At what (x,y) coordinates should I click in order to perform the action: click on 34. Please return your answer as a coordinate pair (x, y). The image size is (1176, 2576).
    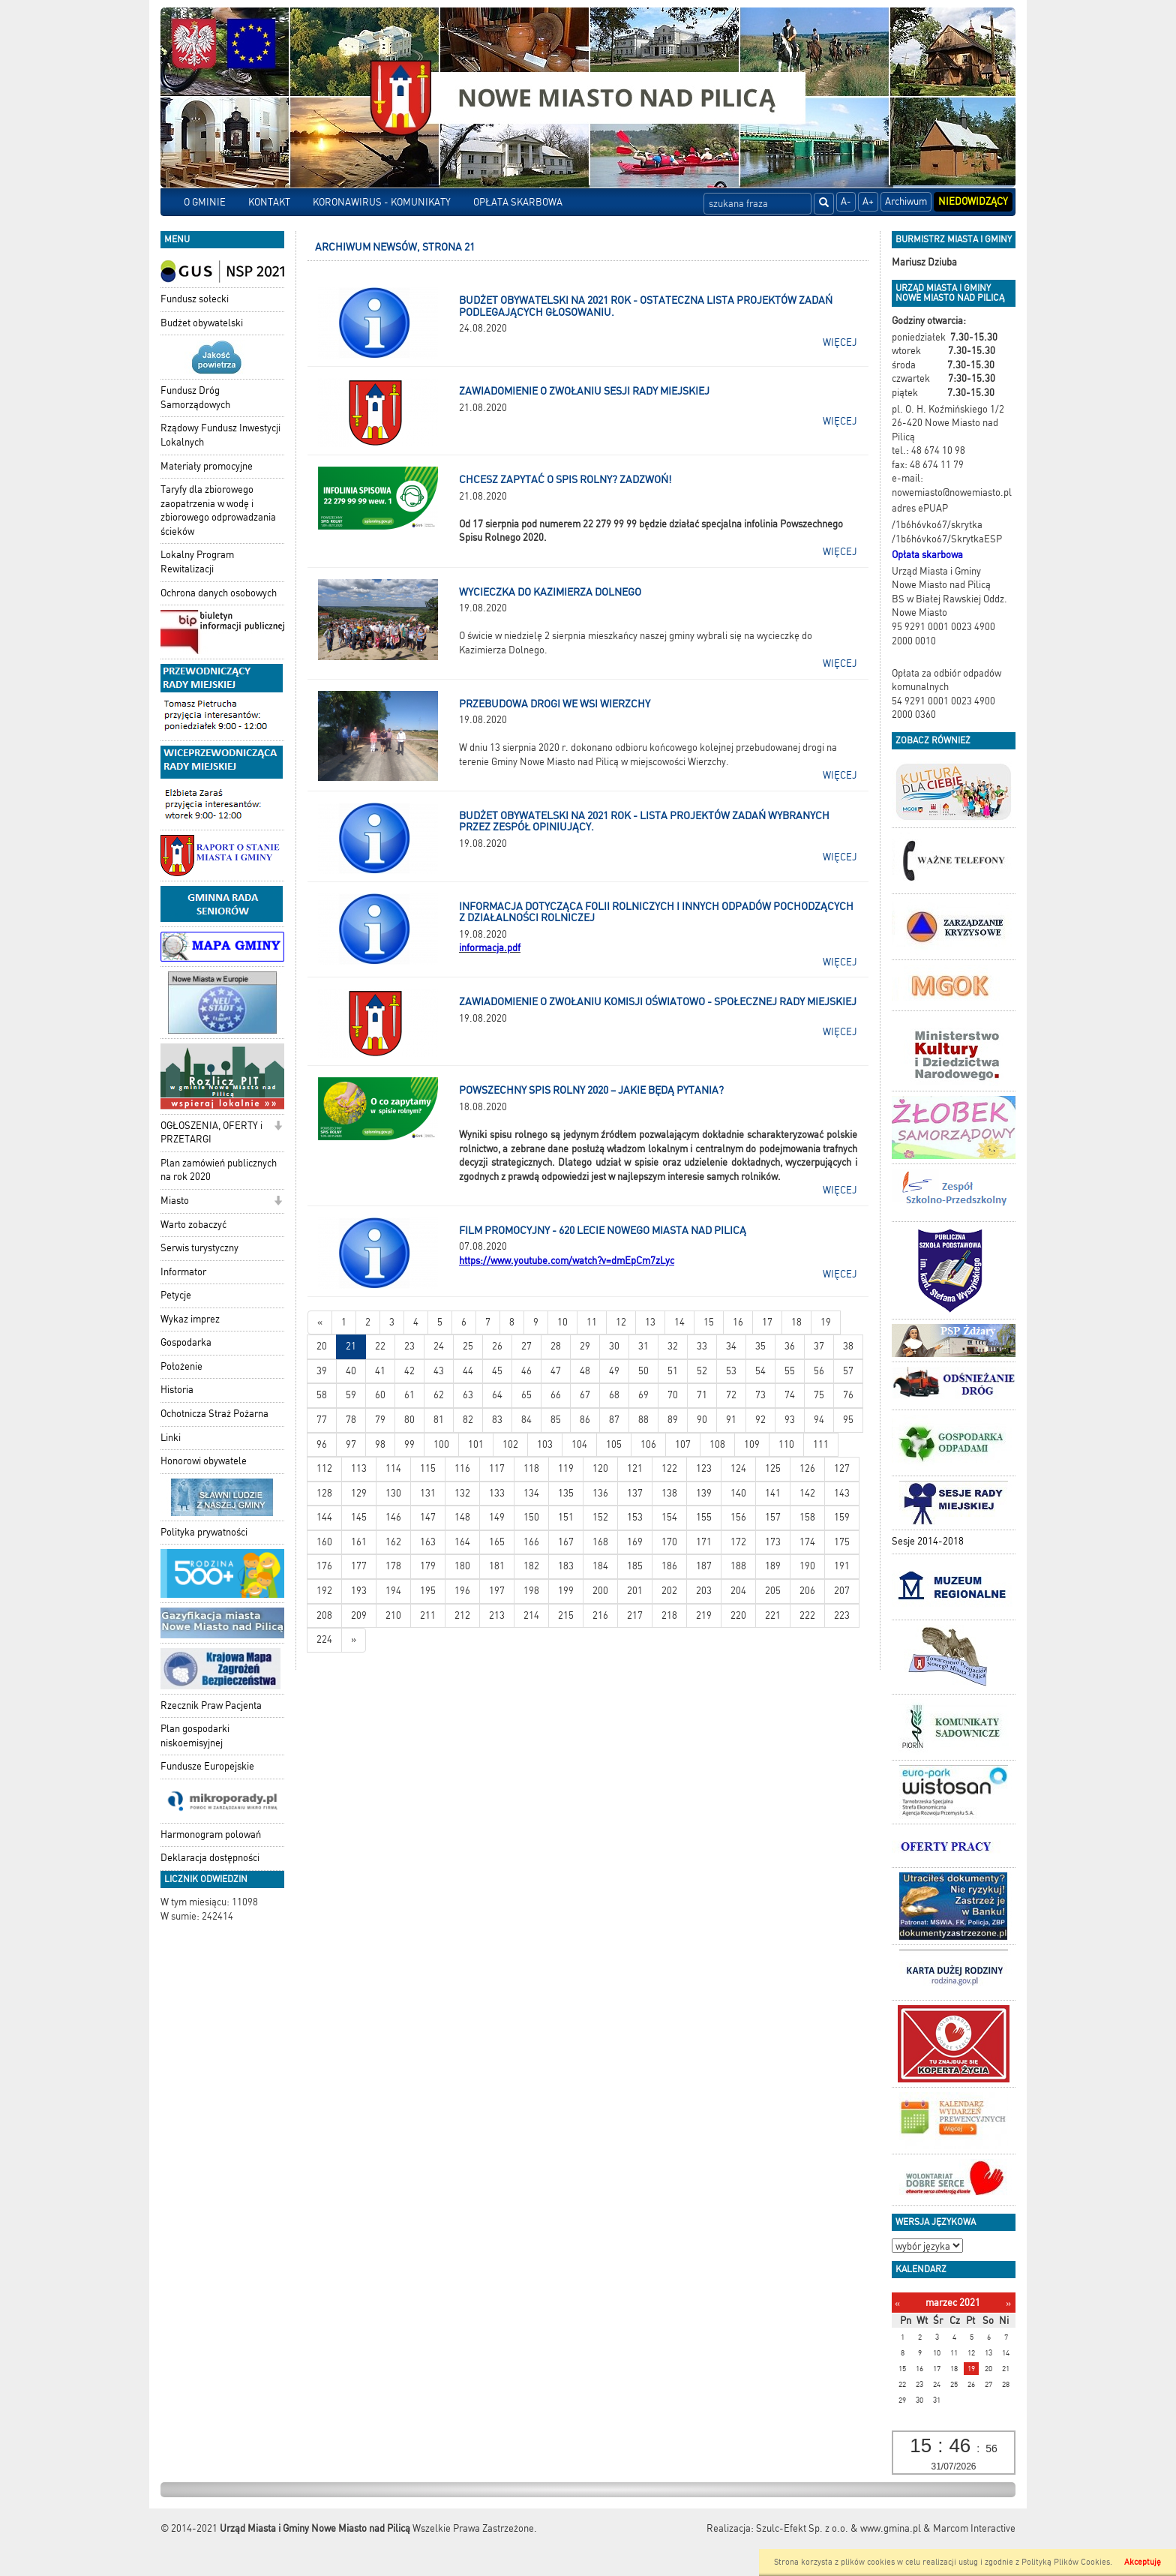
    Looking at the image, I should click on (731, 1346).